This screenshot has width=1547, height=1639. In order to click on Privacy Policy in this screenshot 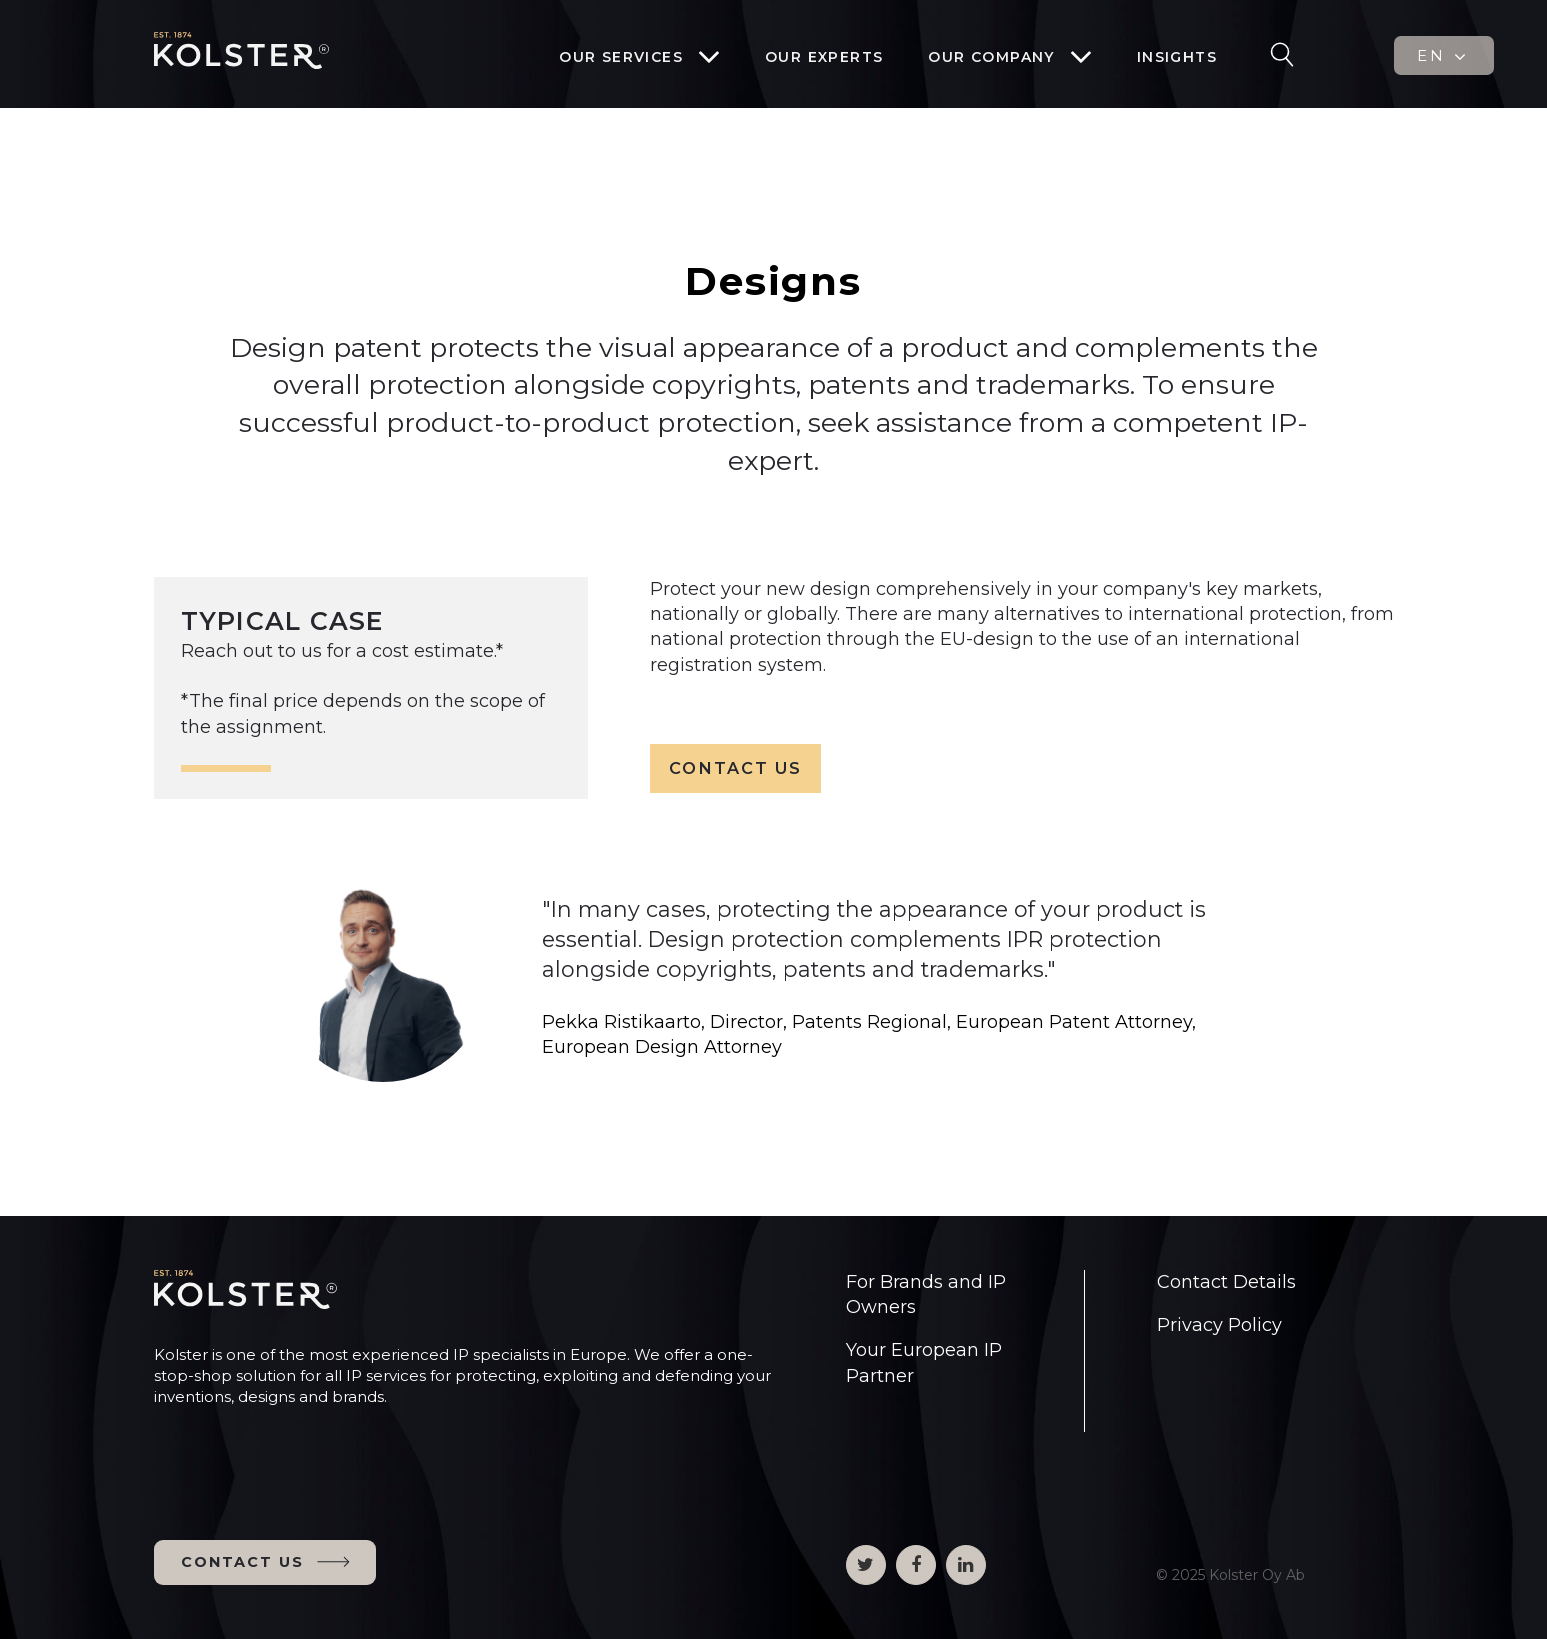, I will do `click(1219, 1325)`.